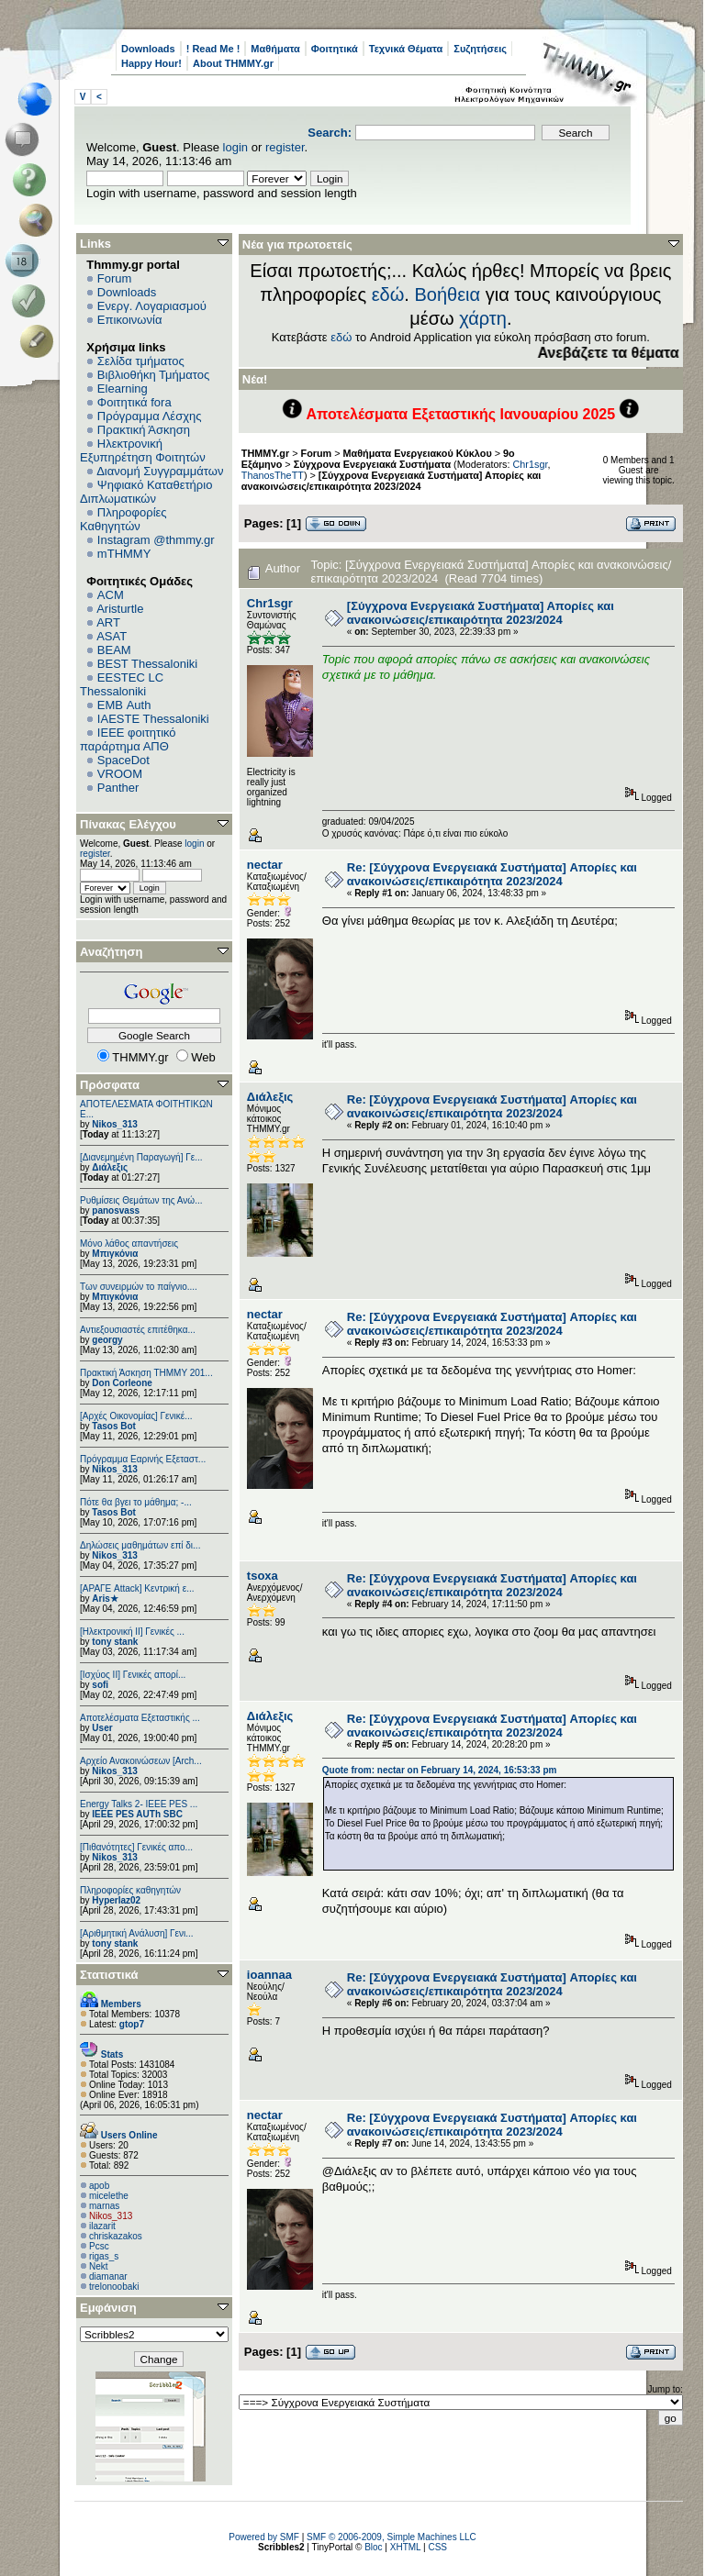  I want to click on IEEE PES AUTh SBC, so click(137, 1814).